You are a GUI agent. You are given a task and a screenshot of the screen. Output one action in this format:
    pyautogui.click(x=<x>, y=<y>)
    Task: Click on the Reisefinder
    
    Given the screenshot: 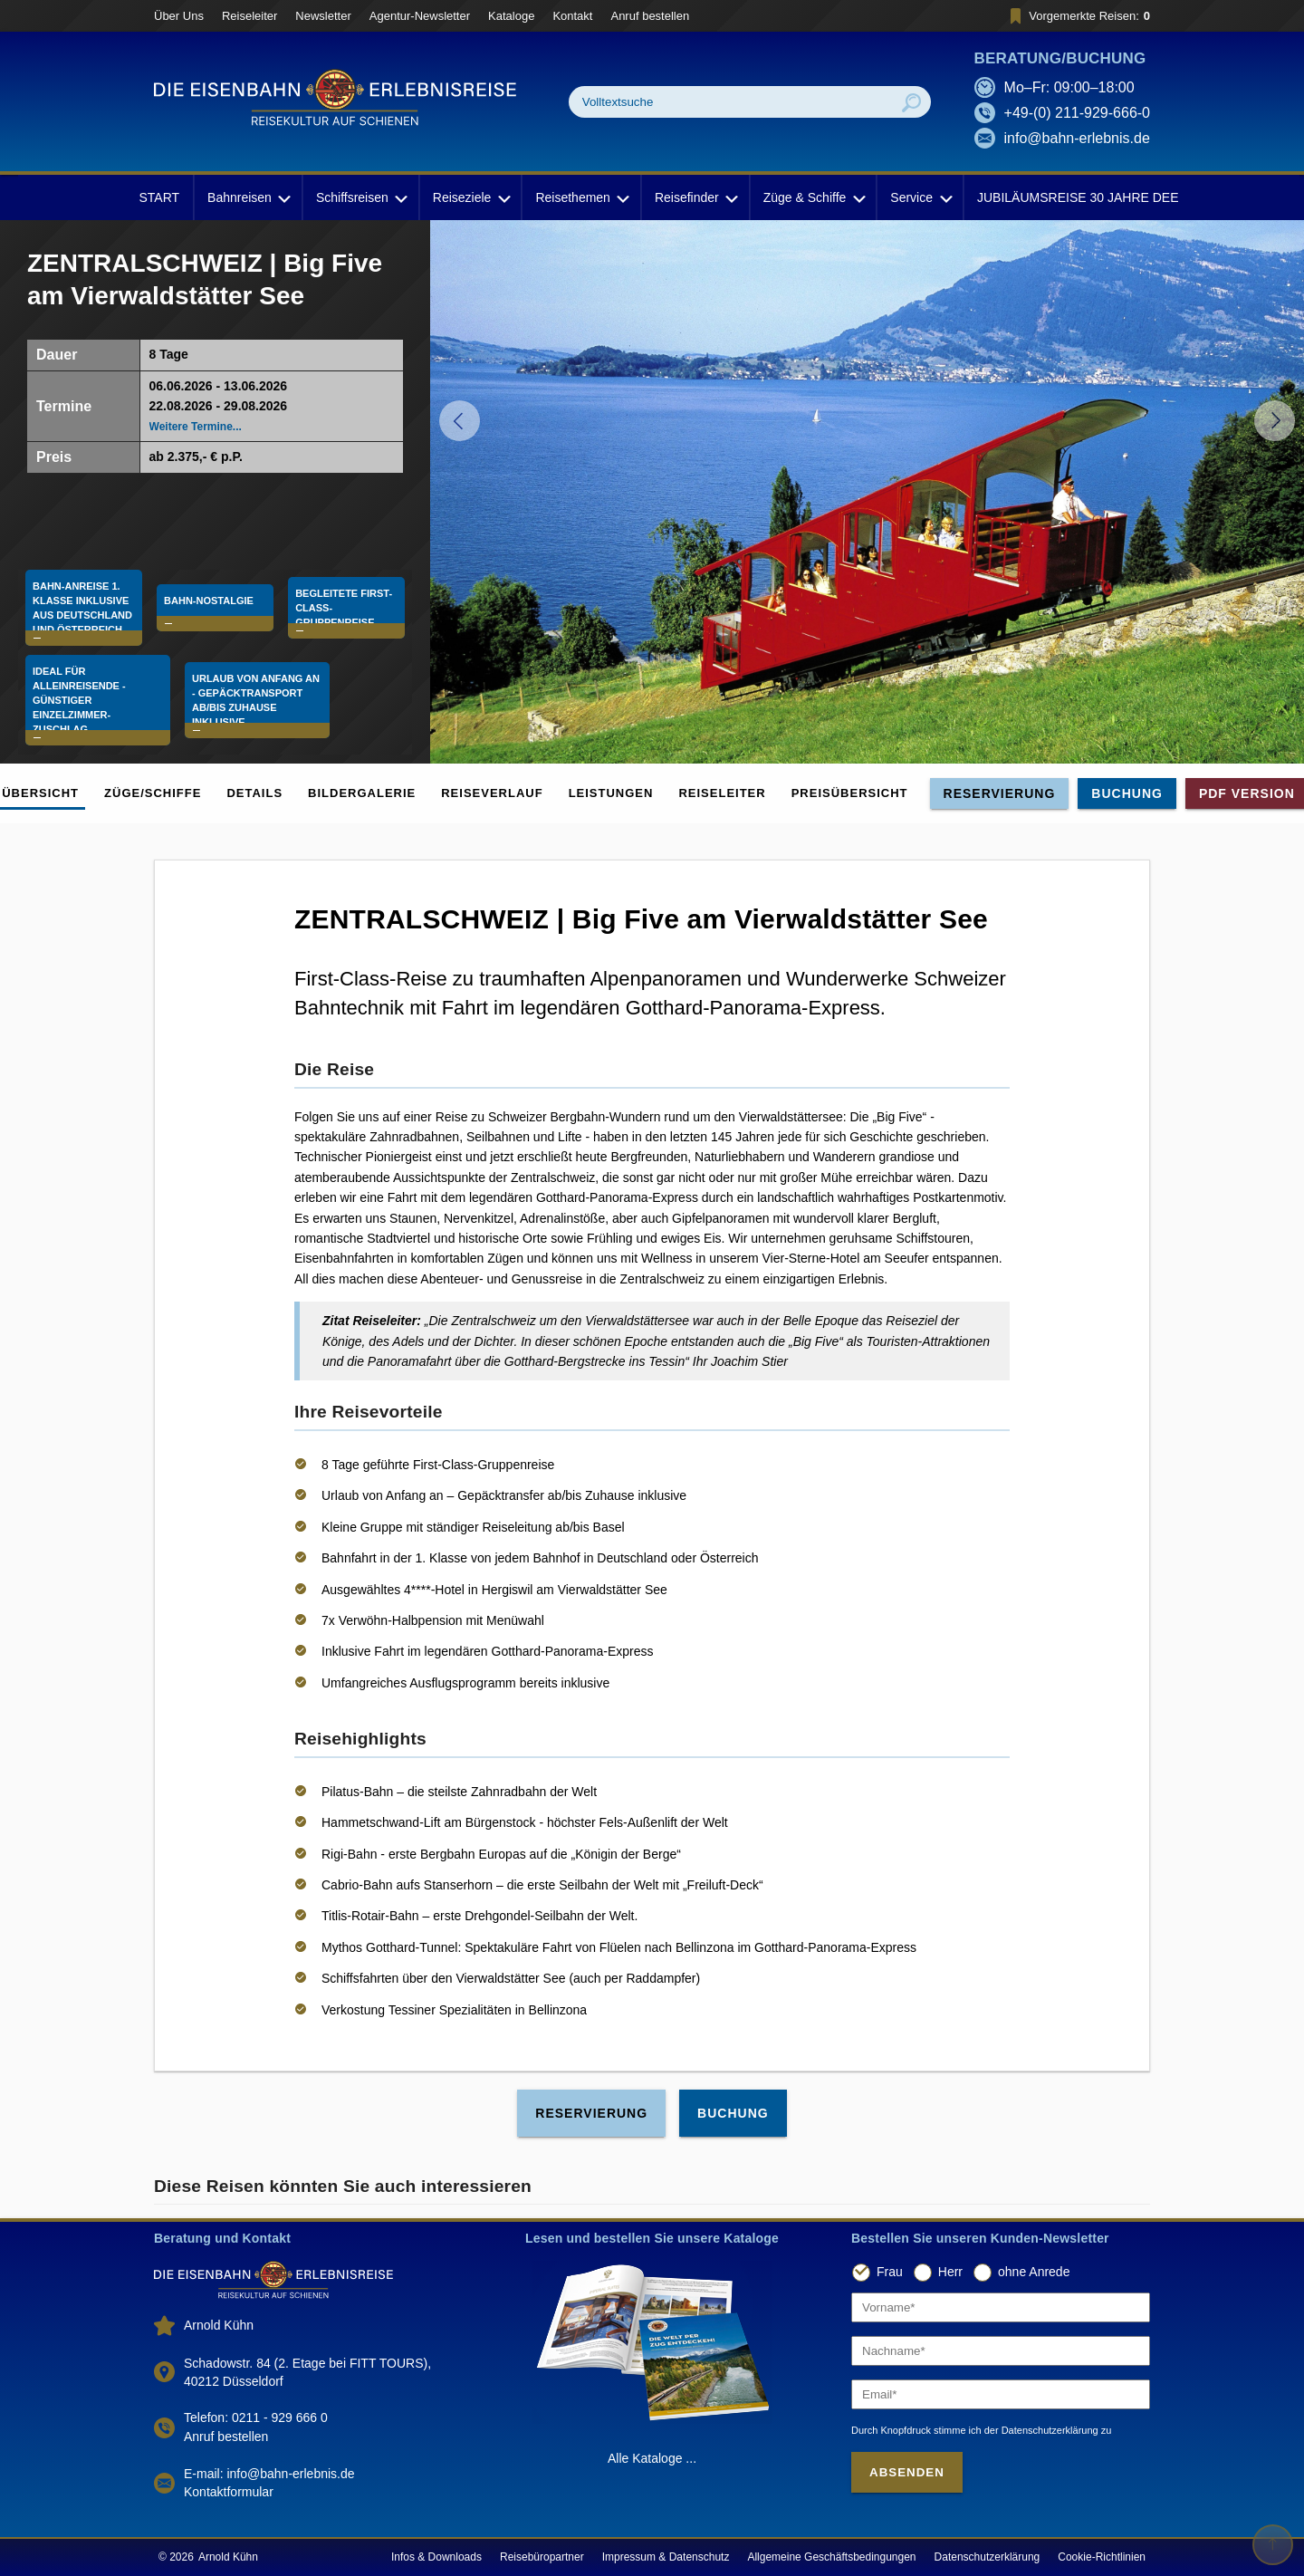 What is the action you would take?
    pyautogui.click(x=695, y=197)
    